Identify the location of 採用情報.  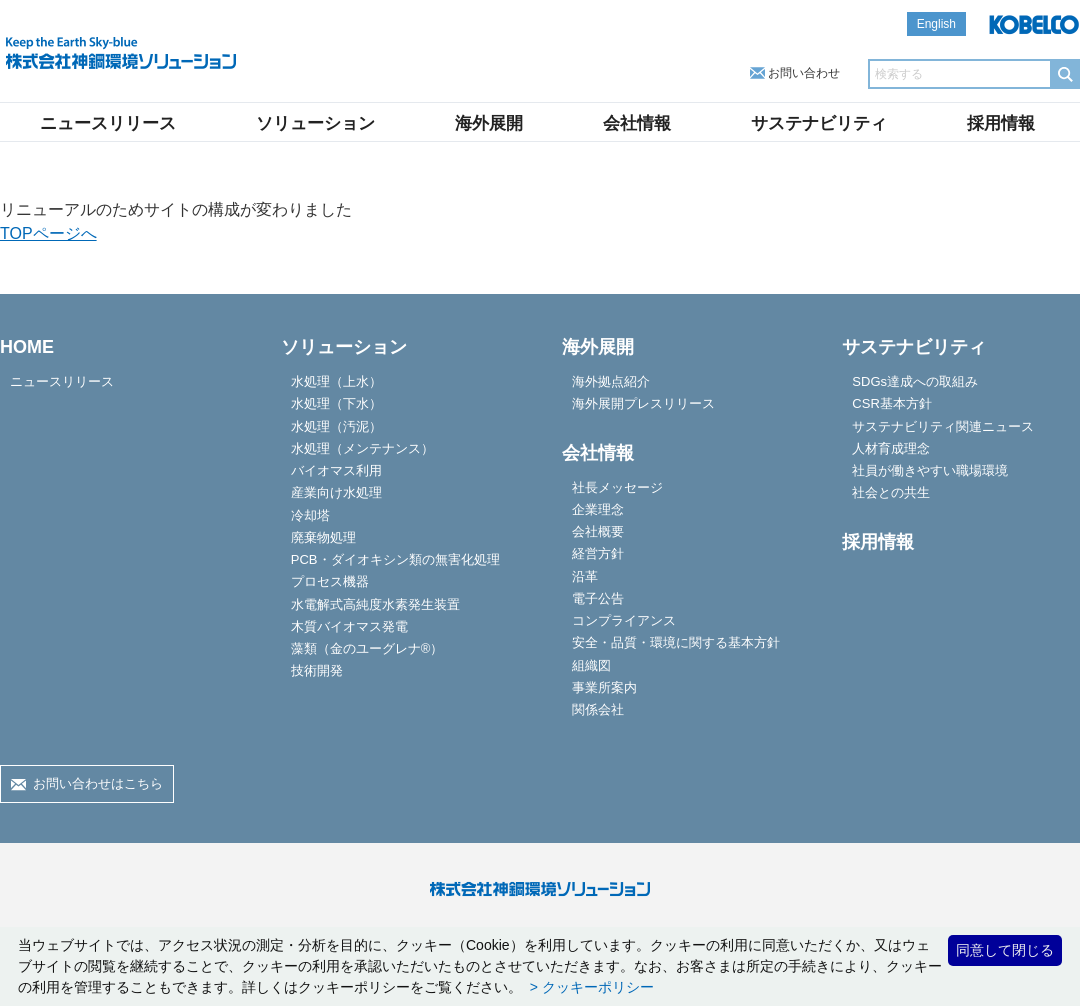
(1001, 123).